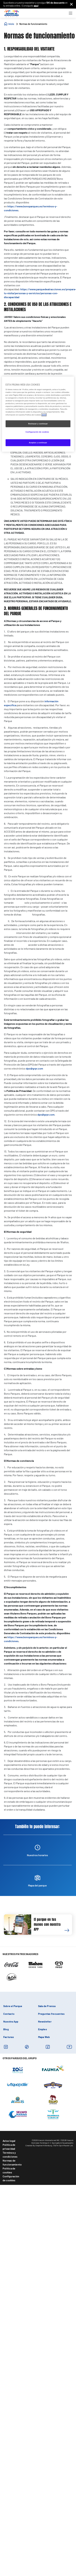 The width and height of the screenshot is (76, 2576). What do you see at coordinates (46, 2006) in the screenshot?
I see `Sala de Prensa` at bounding box center [46, 2006].